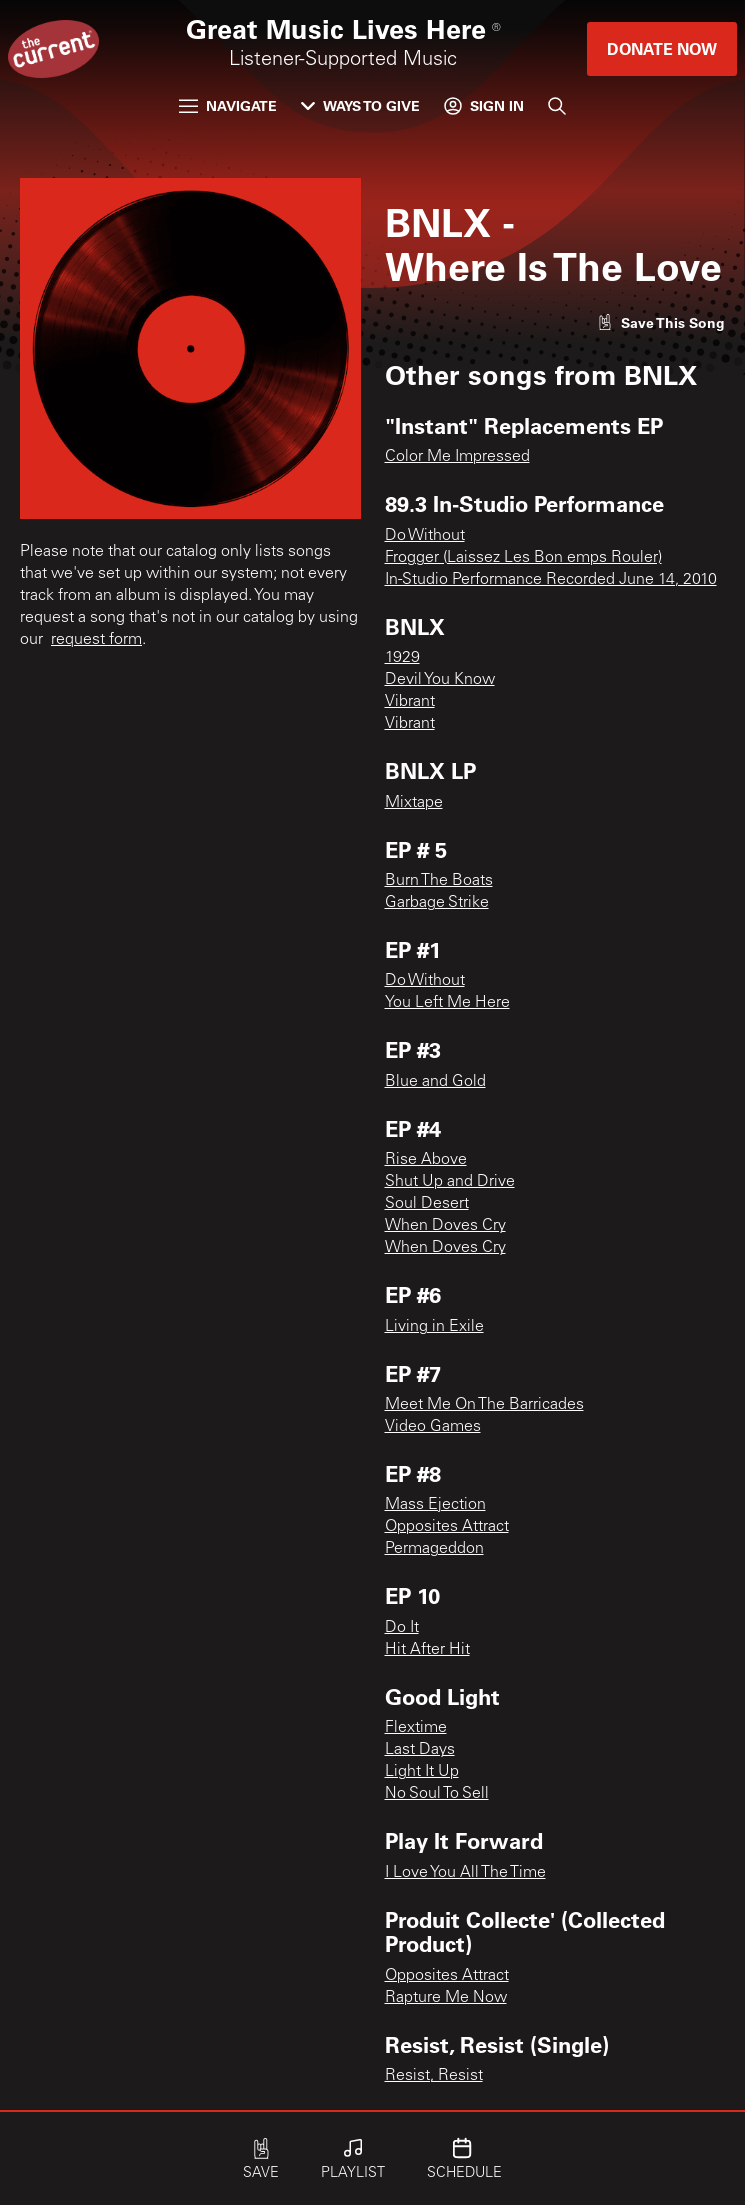 The height and width of the screenshot is (2205, 745). I want to click on Frogger (Laissez Les Bon emps Rouler), so click(523, 558).